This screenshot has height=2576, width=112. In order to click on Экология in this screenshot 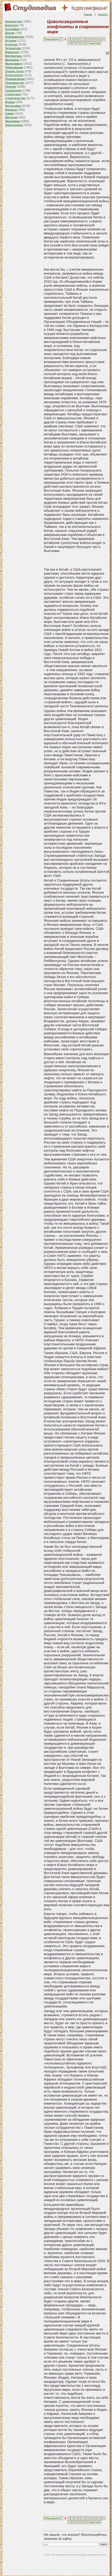, I will do `click(11, 117)`.